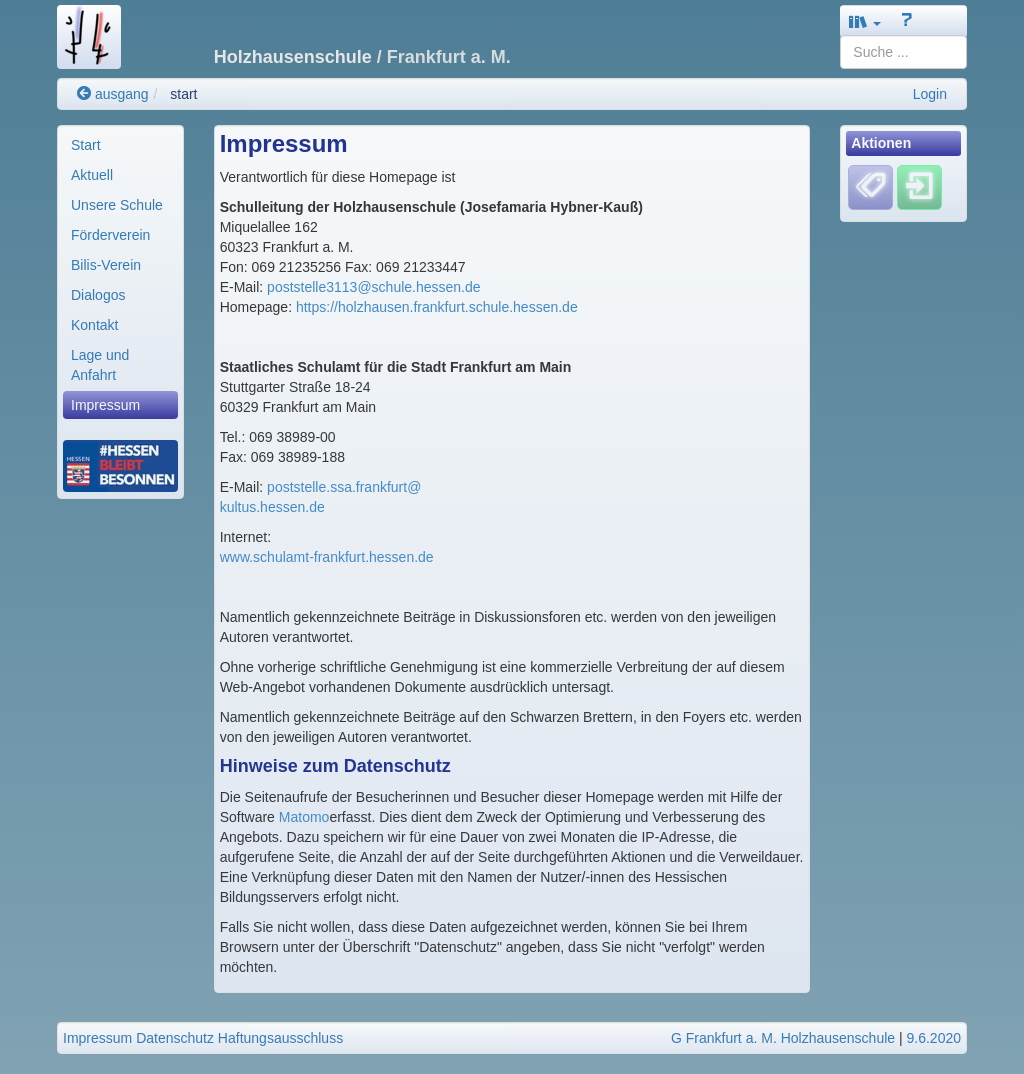  What do you see at coordinates (373, 287) in the screenshot?
I see `poststelle3113@schule.hessen.de` at bounding box center [373, 287].